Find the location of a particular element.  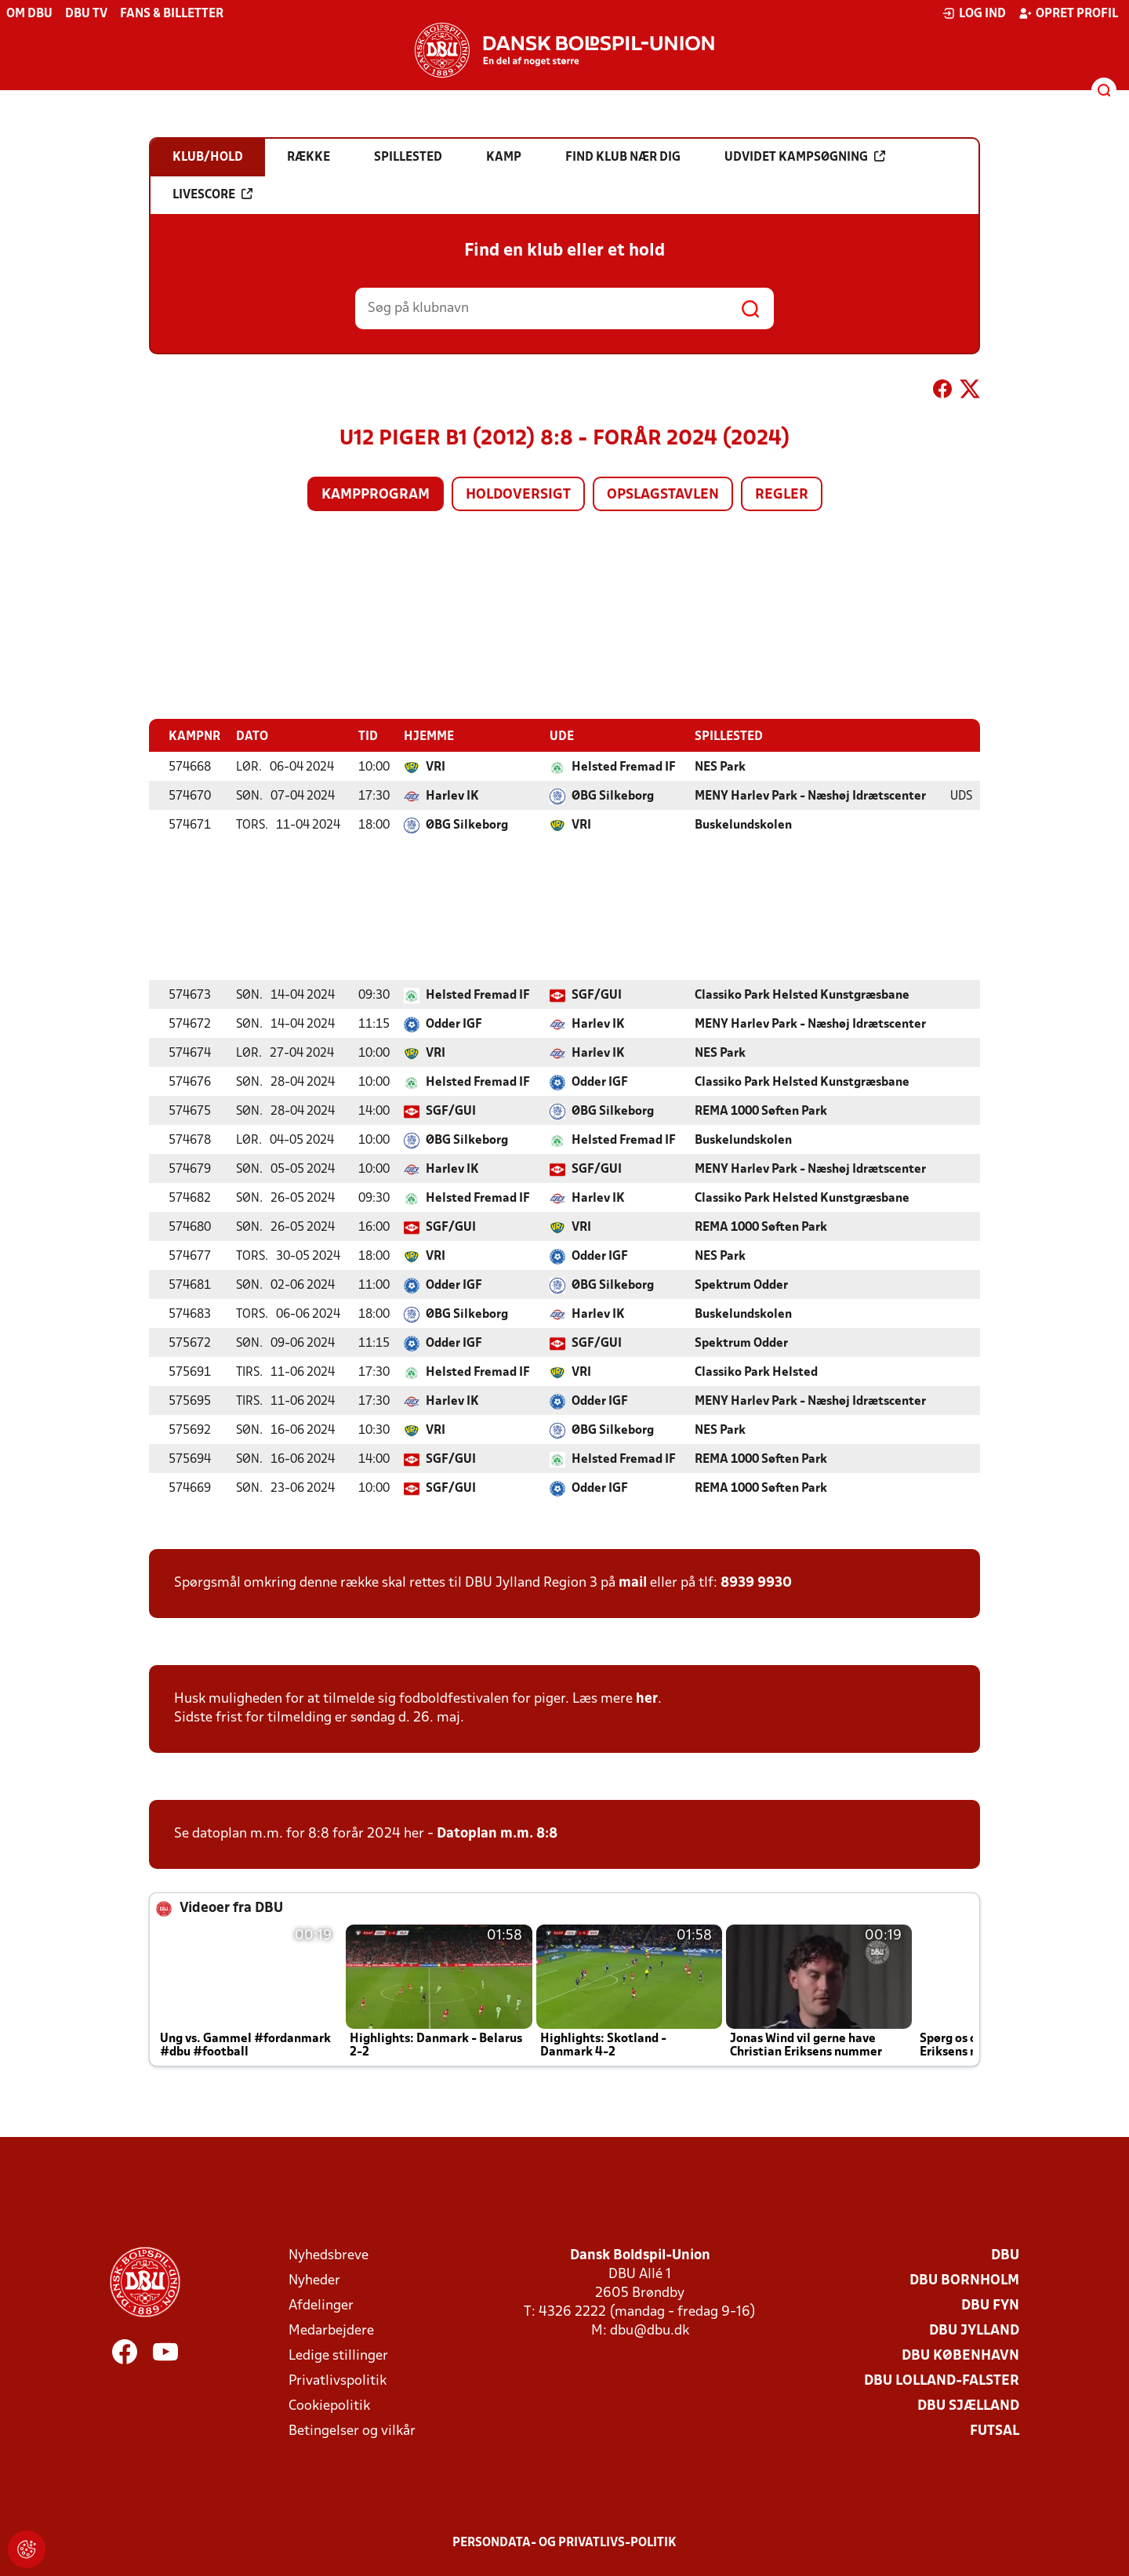

Privatlivspolitik is located at coordinates (338, 2380).